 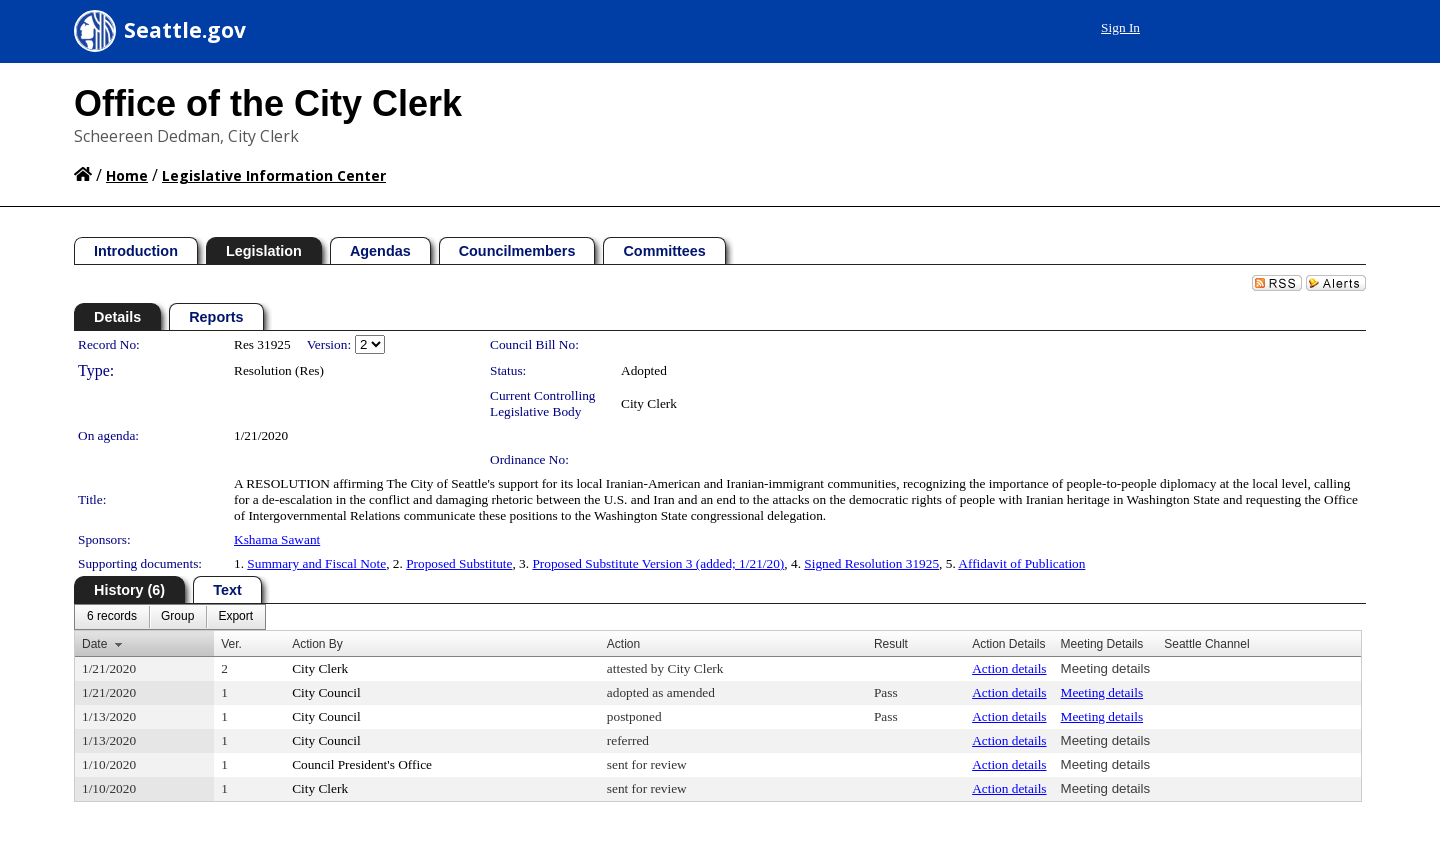 What do you see at coordinates (277, 539) in the screenshot?
I see `Kshama Sawant` at bounding box center [277, 539].